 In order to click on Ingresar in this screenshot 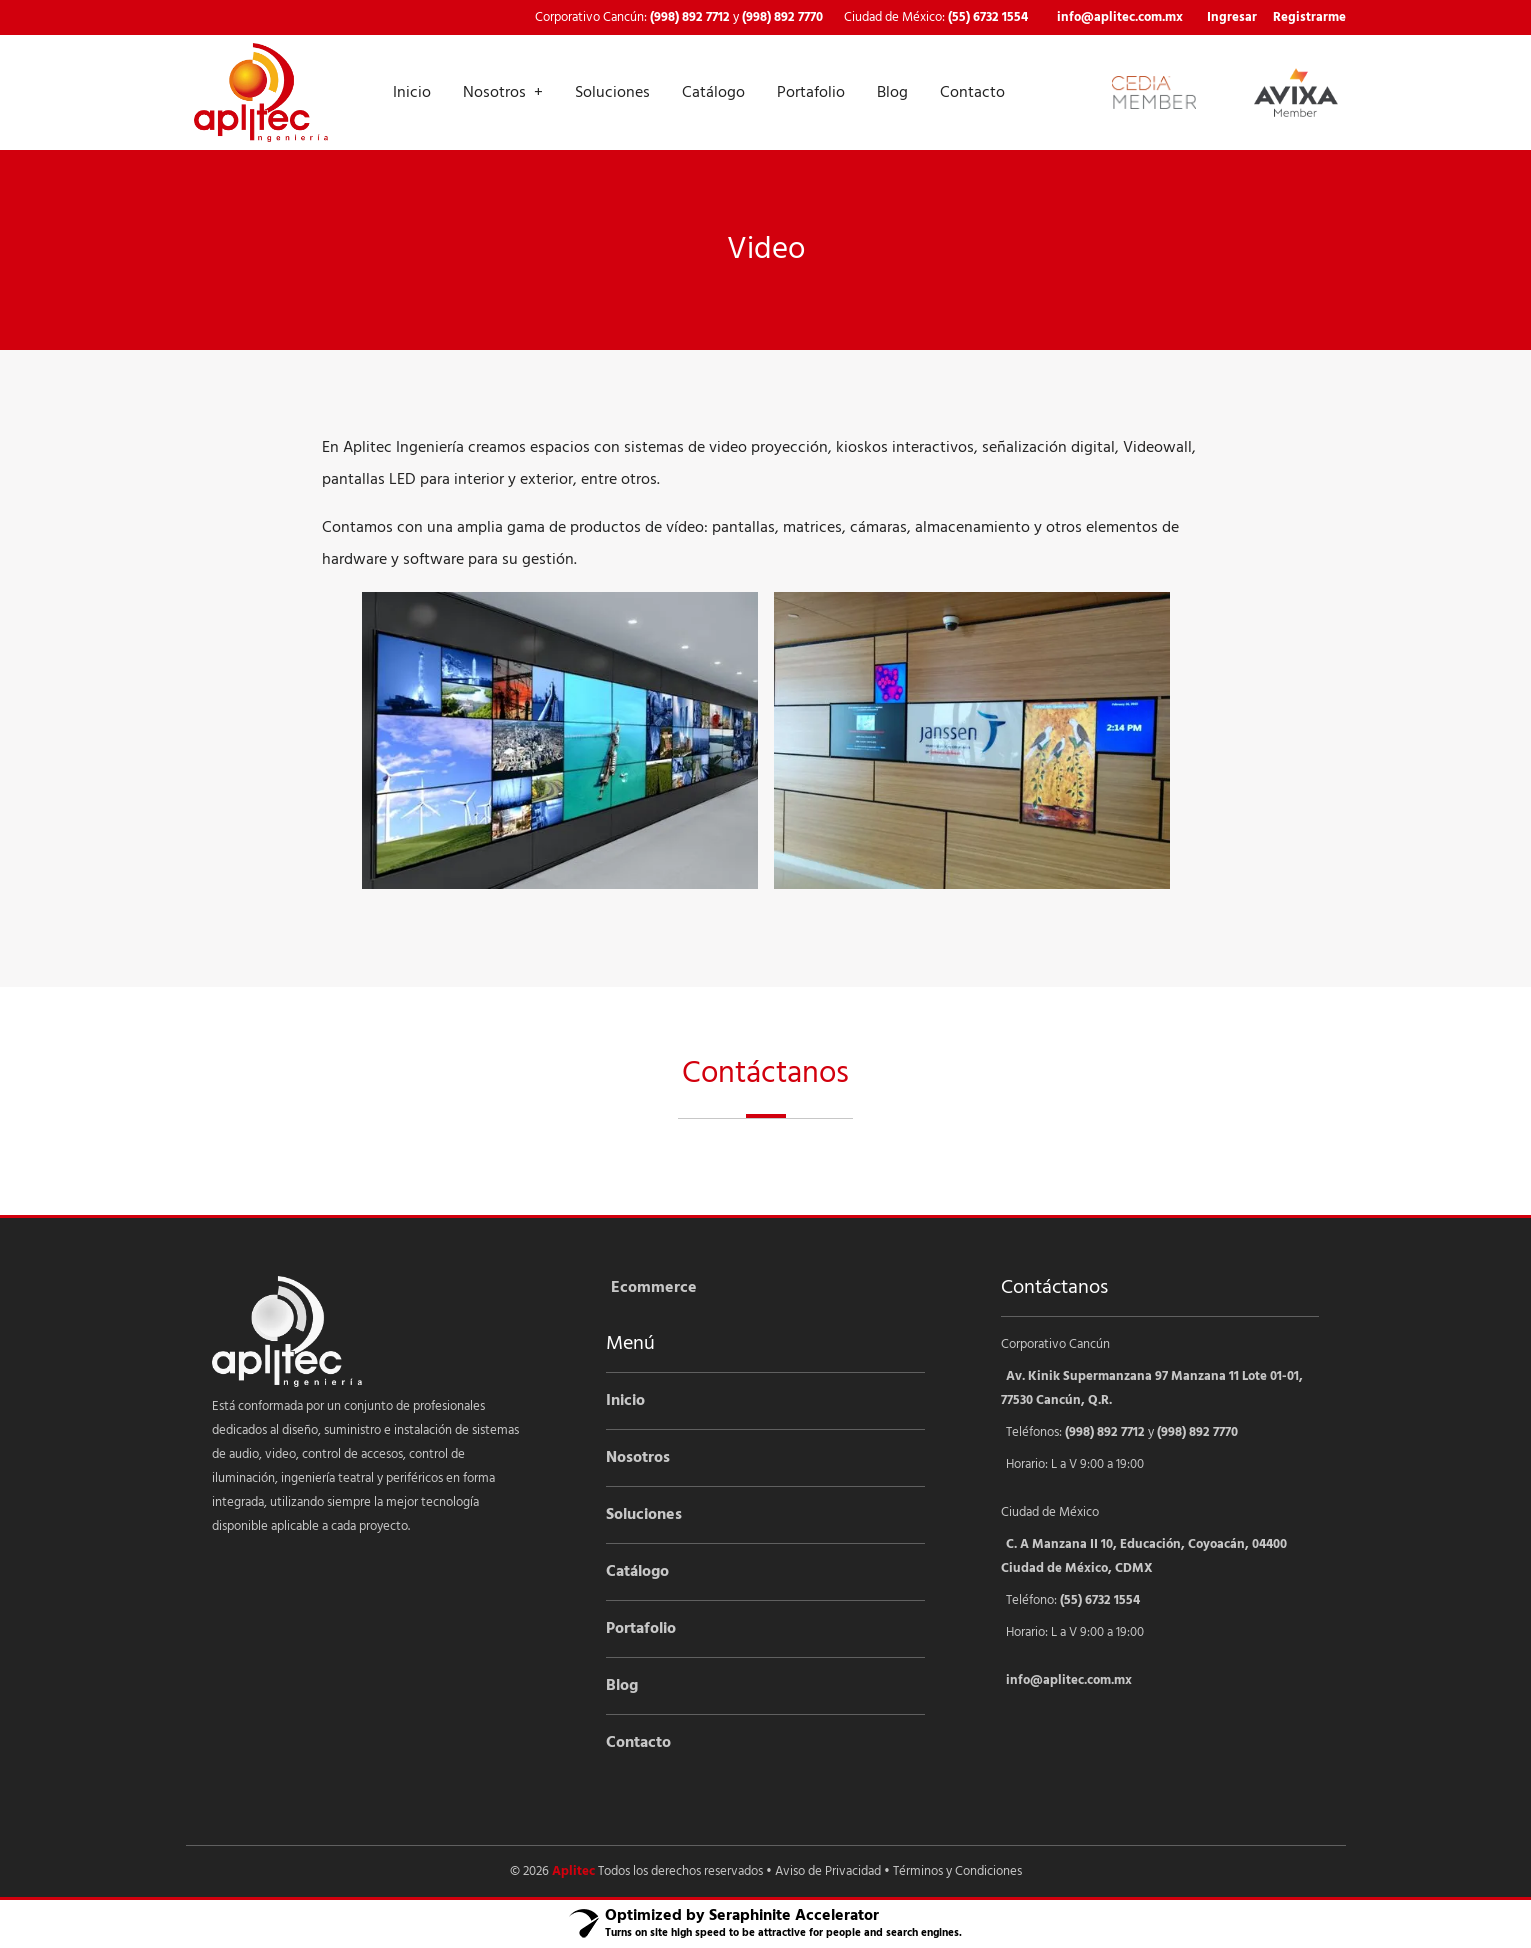, I will do `click(1232, 17)`.